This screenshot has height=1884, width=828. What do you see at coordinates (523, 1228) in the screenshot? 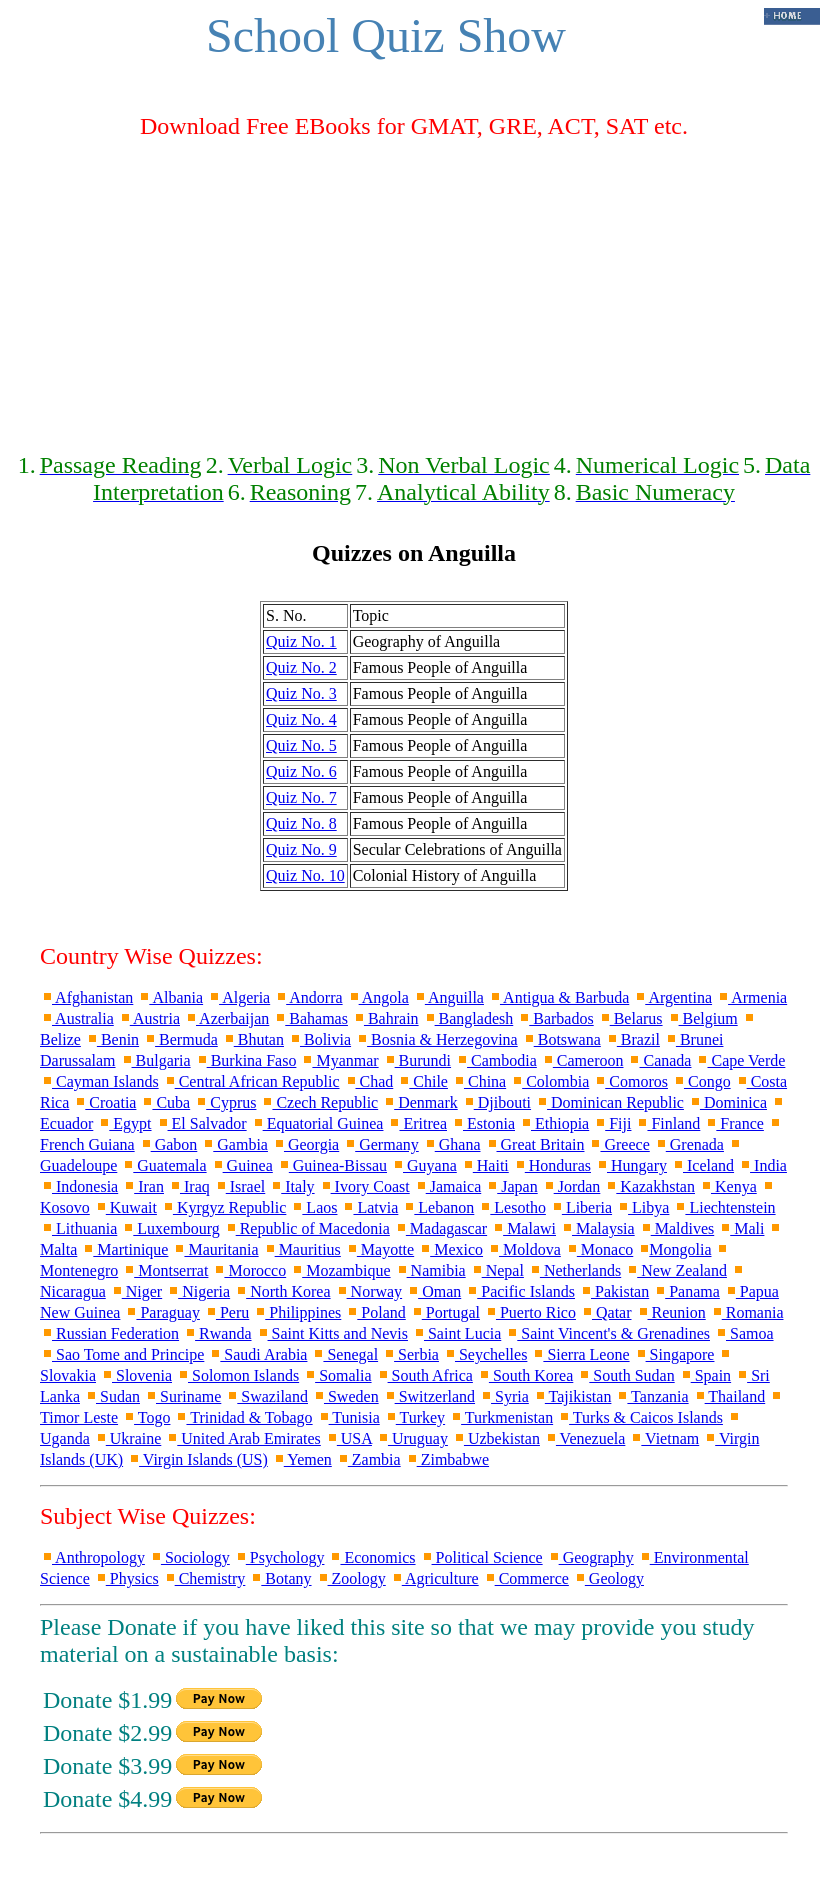
I see `Malawi` at bounding box center [523, 1228].